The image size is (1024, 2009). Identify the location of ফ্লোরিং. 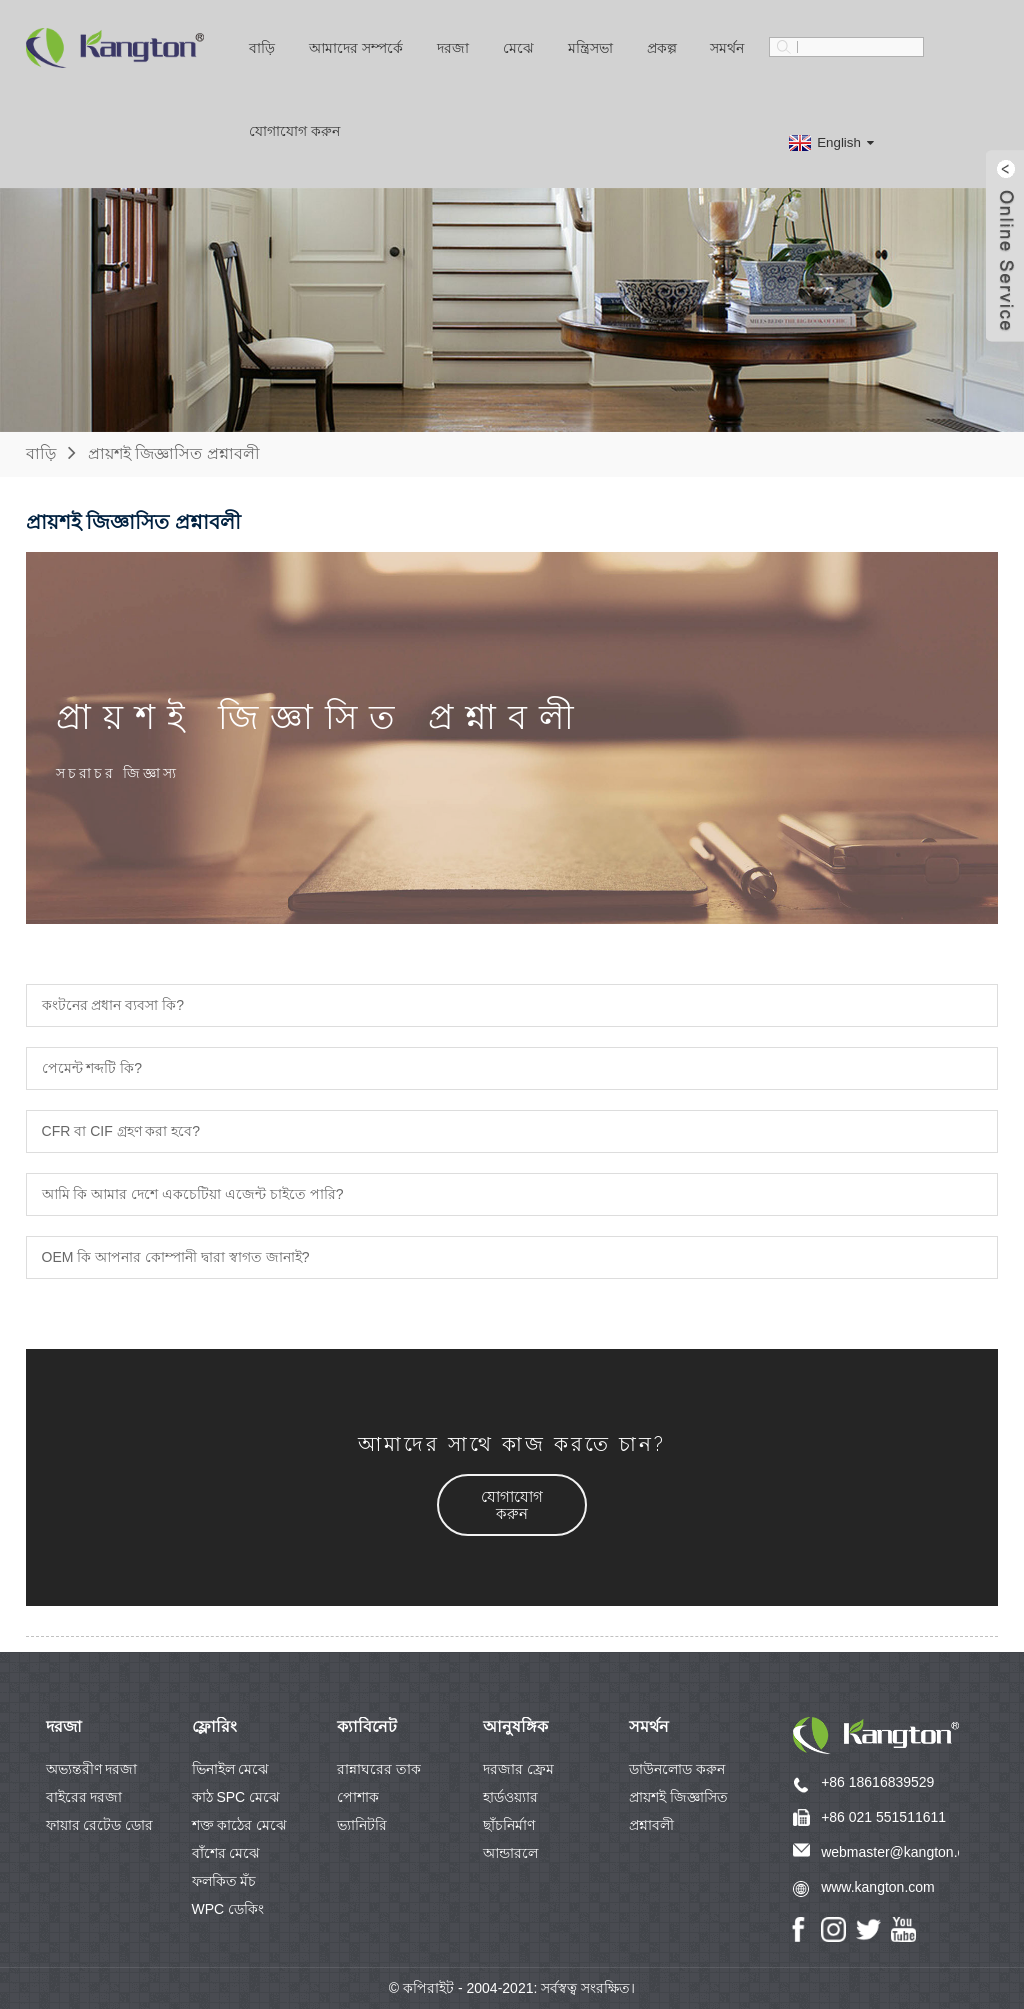
(214, 1726).